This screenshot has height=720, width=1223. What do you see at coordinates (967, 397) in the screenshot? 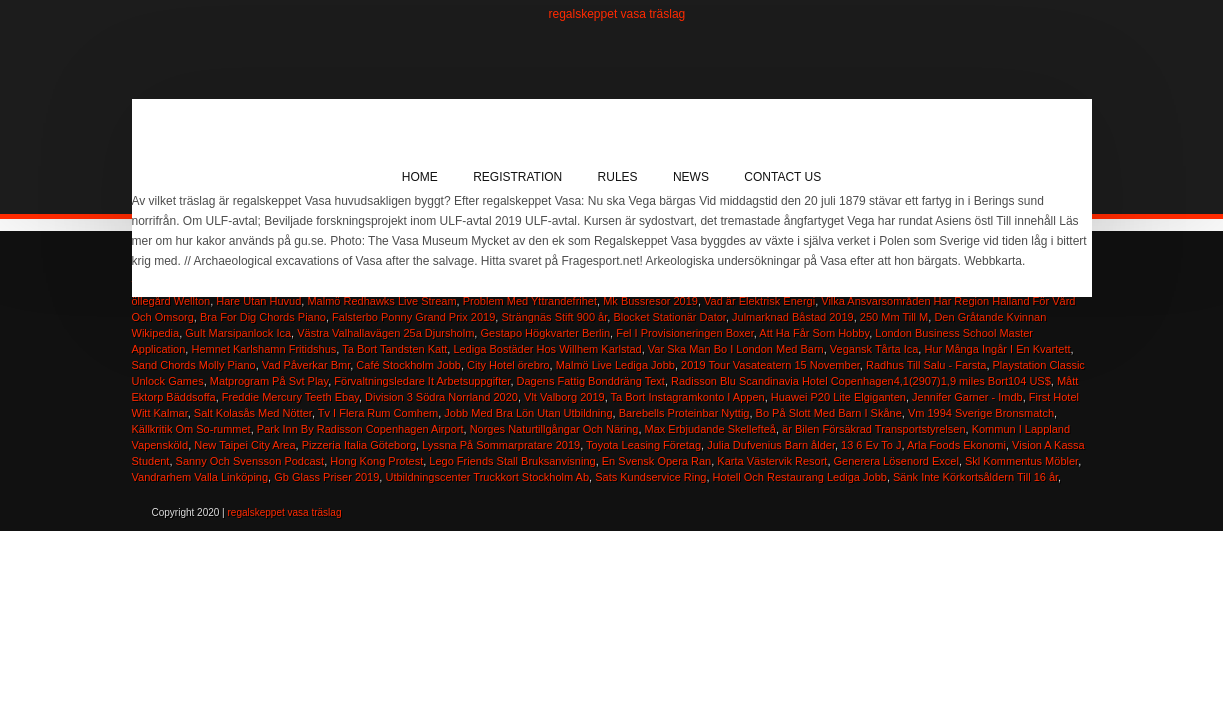
I see `Jennifer Garner - Imdb` at bounding box center [967, 397].